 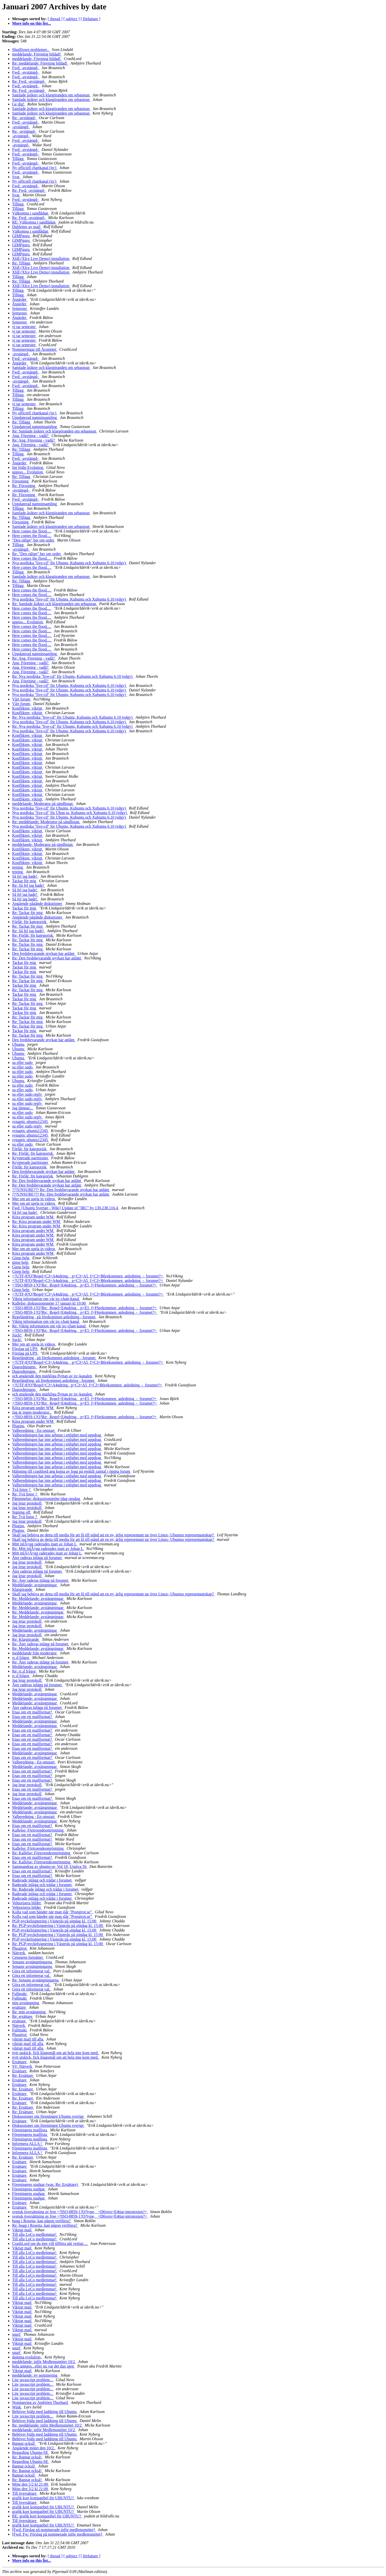 I want to click on meddelande: Moderator på sändlistan, so click(x=43, y=803).